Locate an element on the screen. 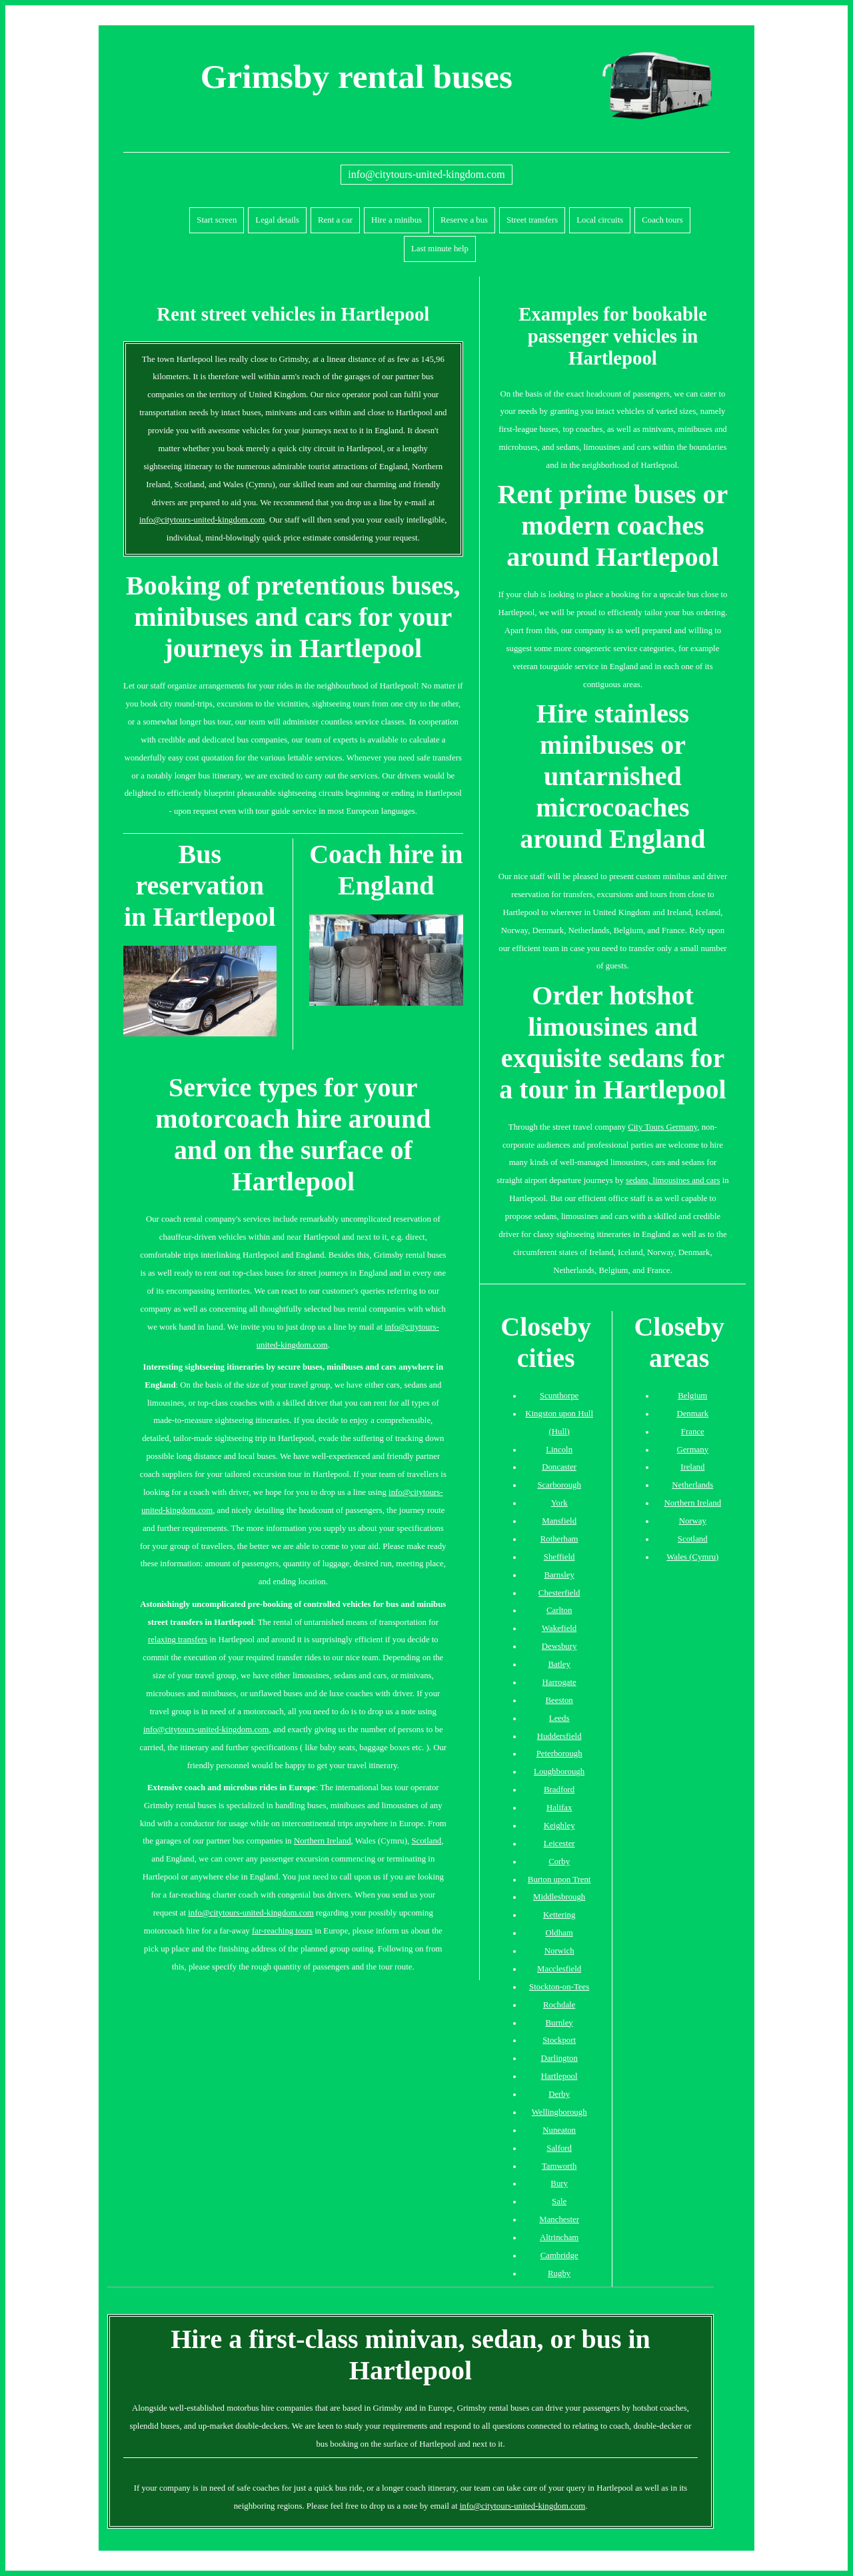 Image resolution: width=853 pixels, height=2576 pixels. Wakefield is located at coordinates (559, 1628).